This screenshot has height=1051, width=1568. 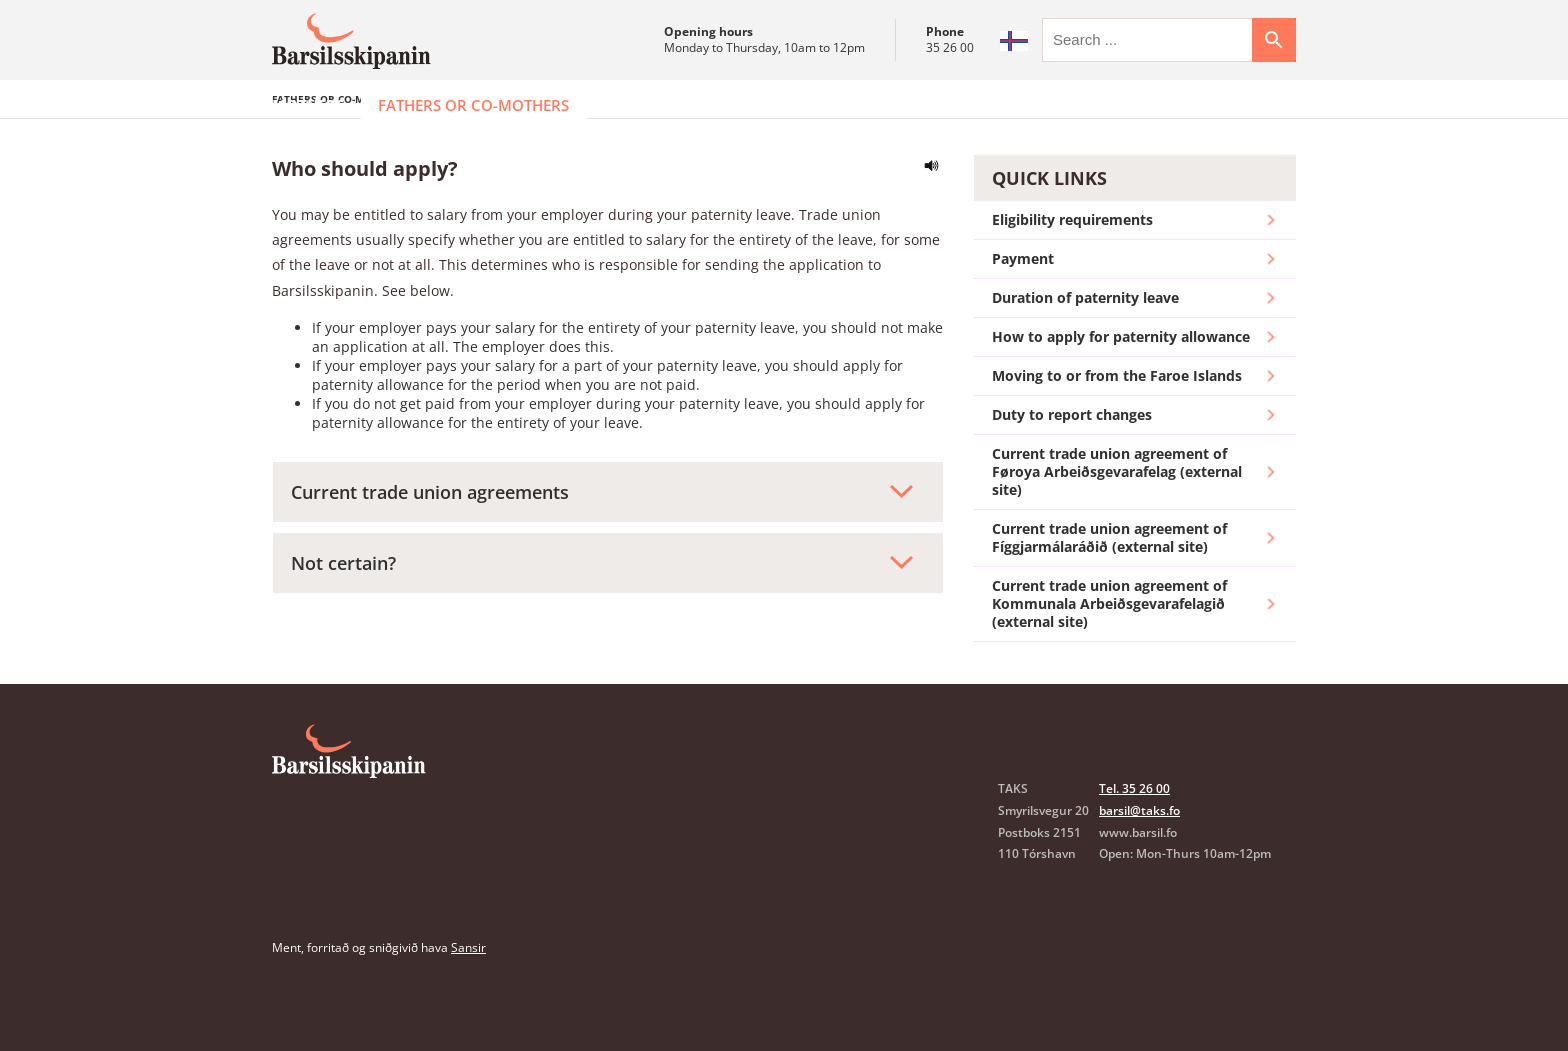 I want to click on Sansir, so click(x=468, y=997).